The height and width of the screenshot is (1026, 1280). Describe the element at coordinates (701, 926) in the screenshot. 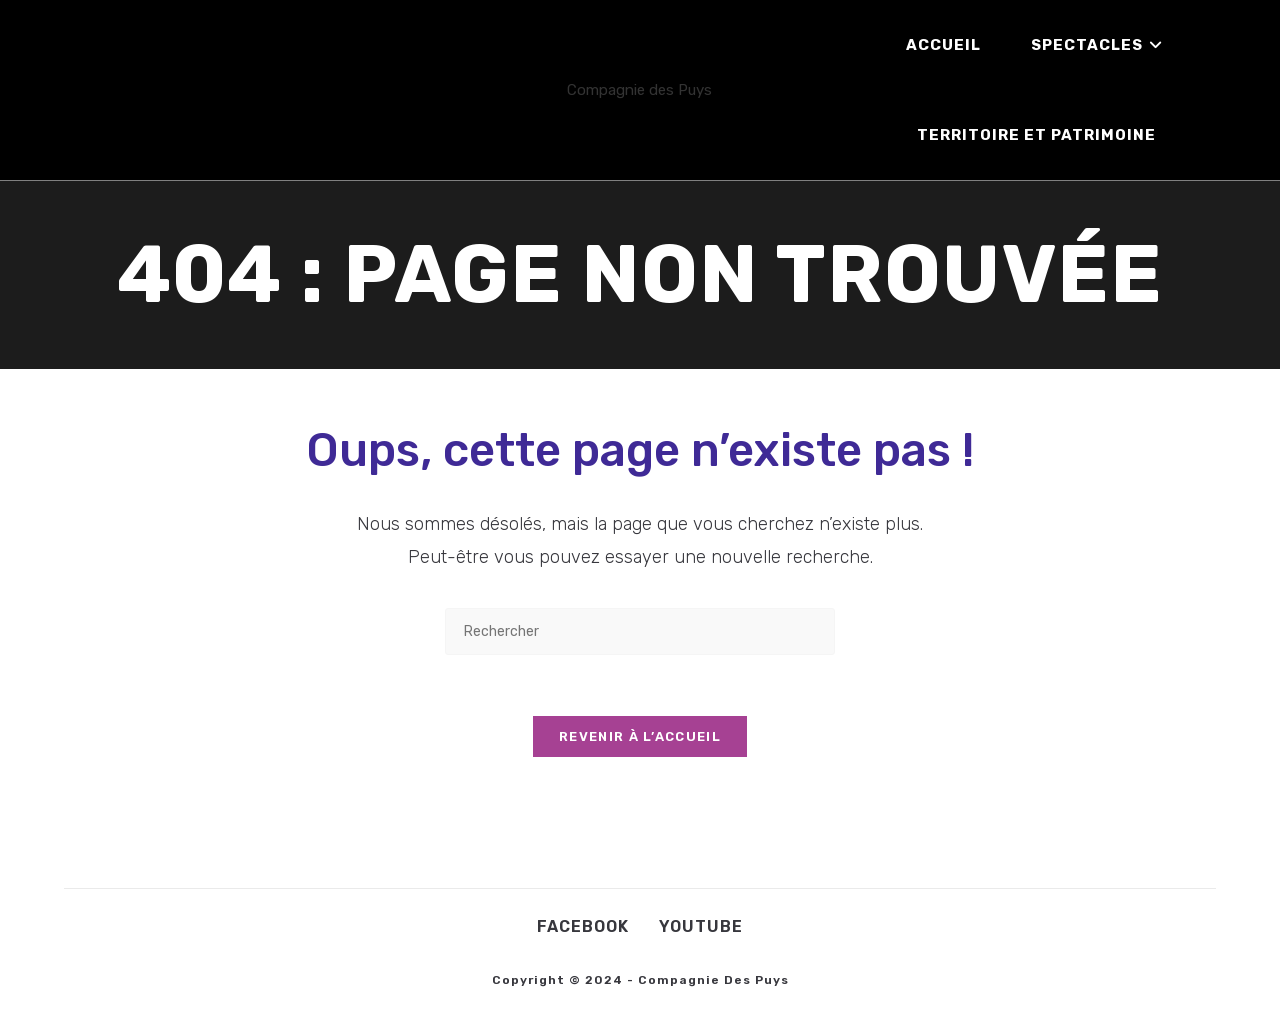

I see `Youtube` at that location.